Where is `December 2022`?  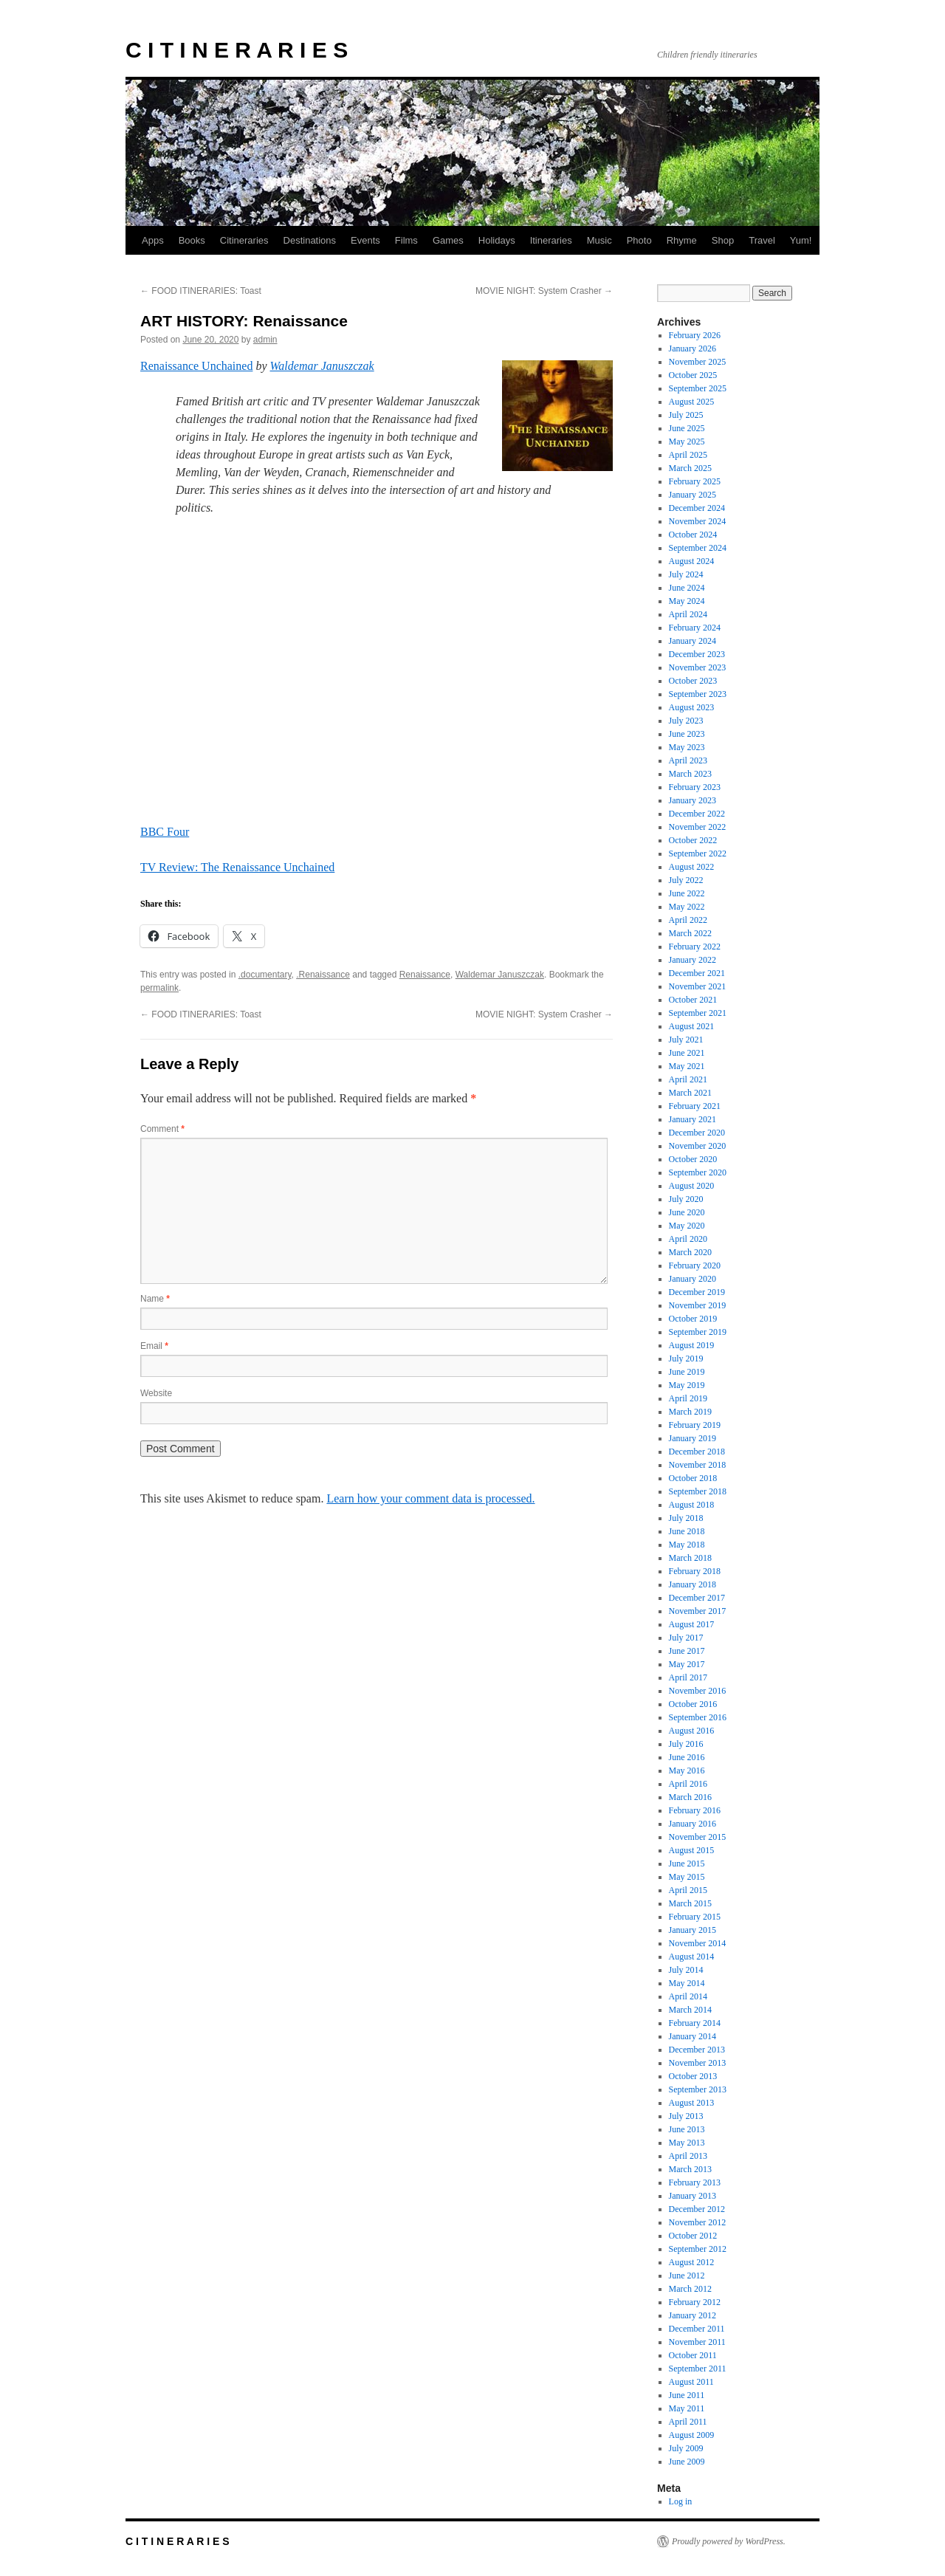 December 2022 is located at coordinates (697, 813).